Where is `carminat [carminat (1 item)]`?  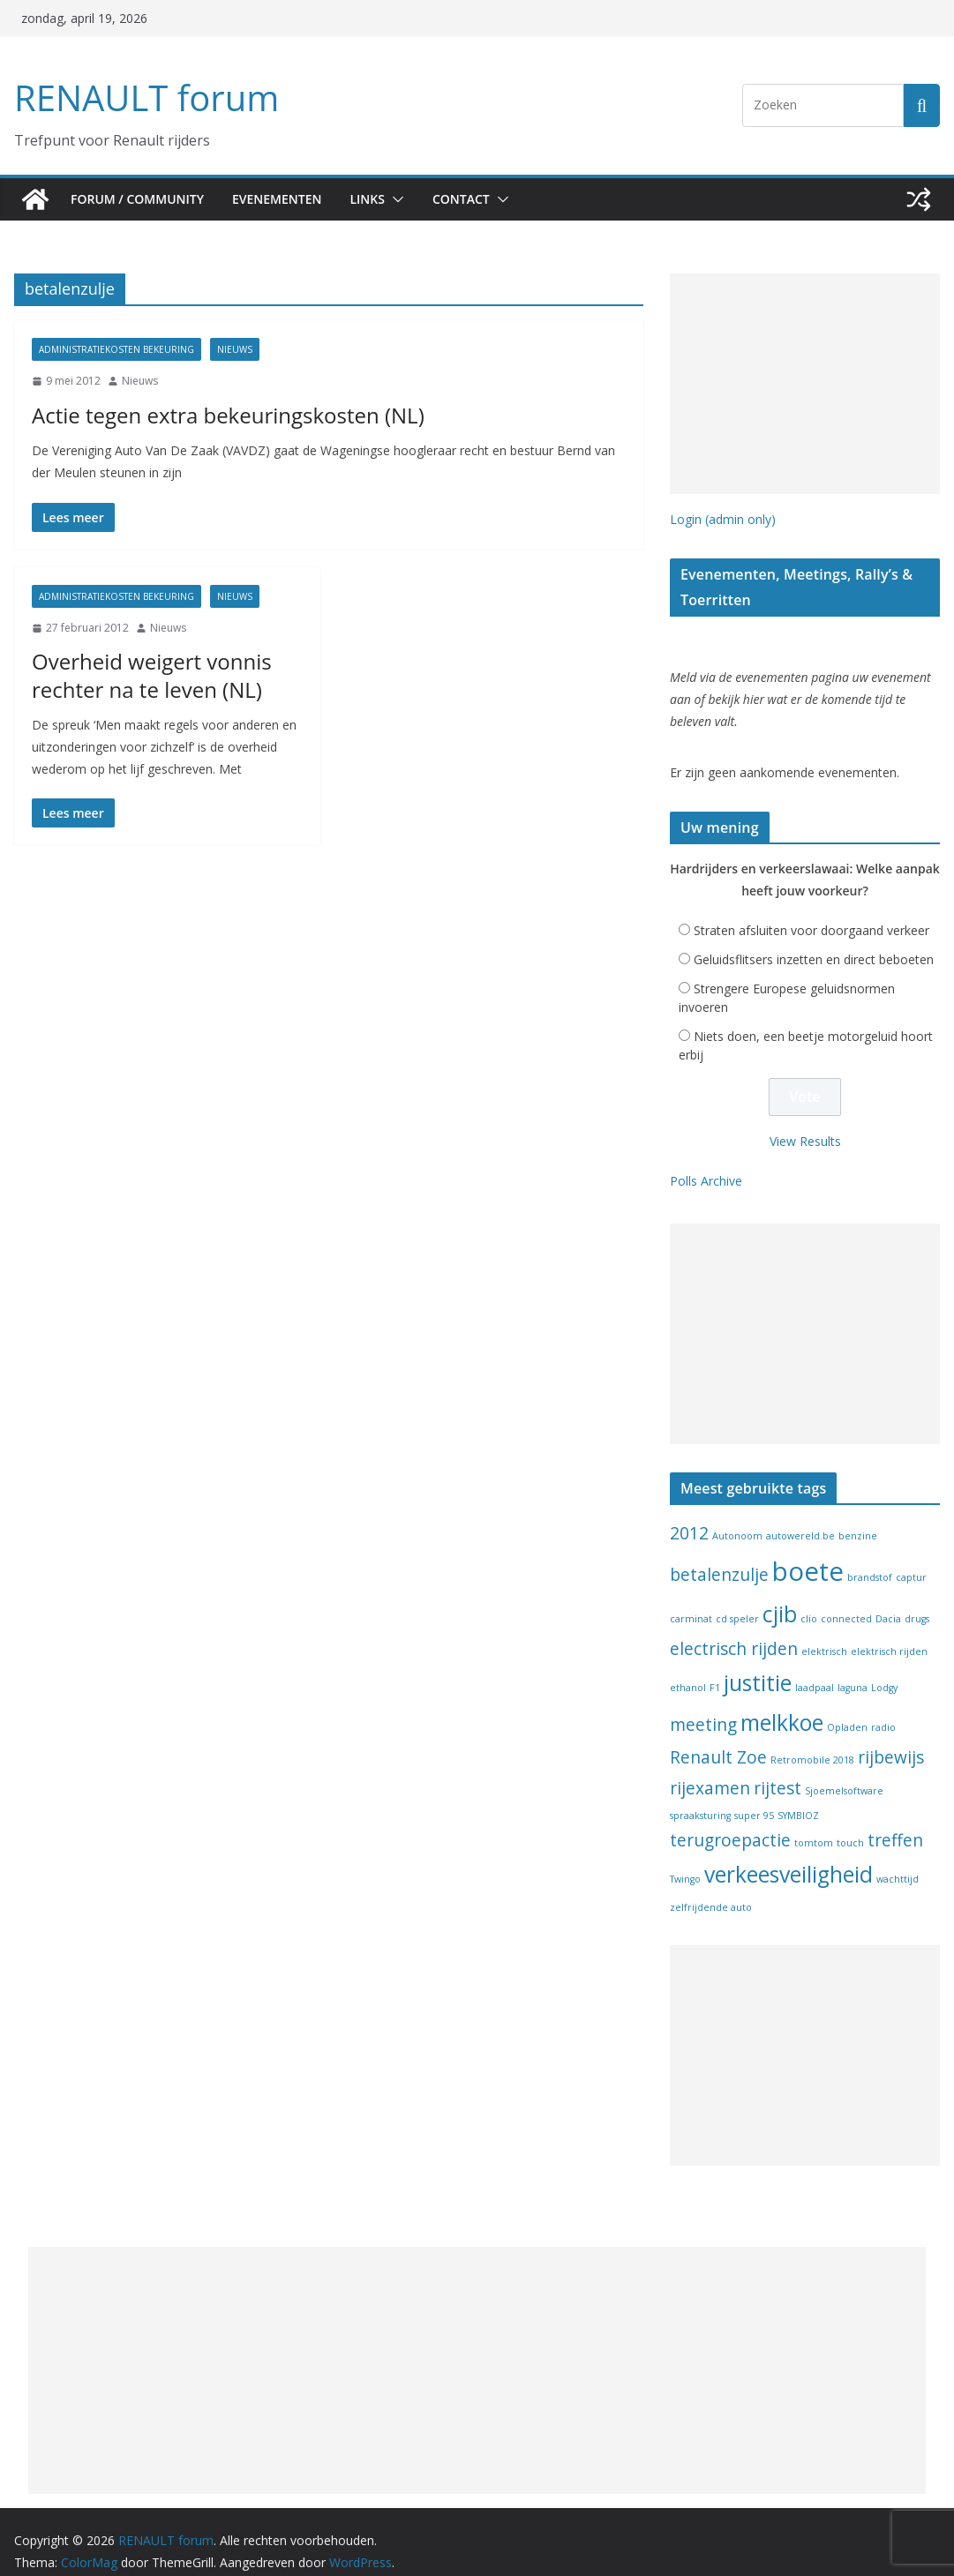
carminat [carminat (1 item)] is located at coordinates (691, 1600).